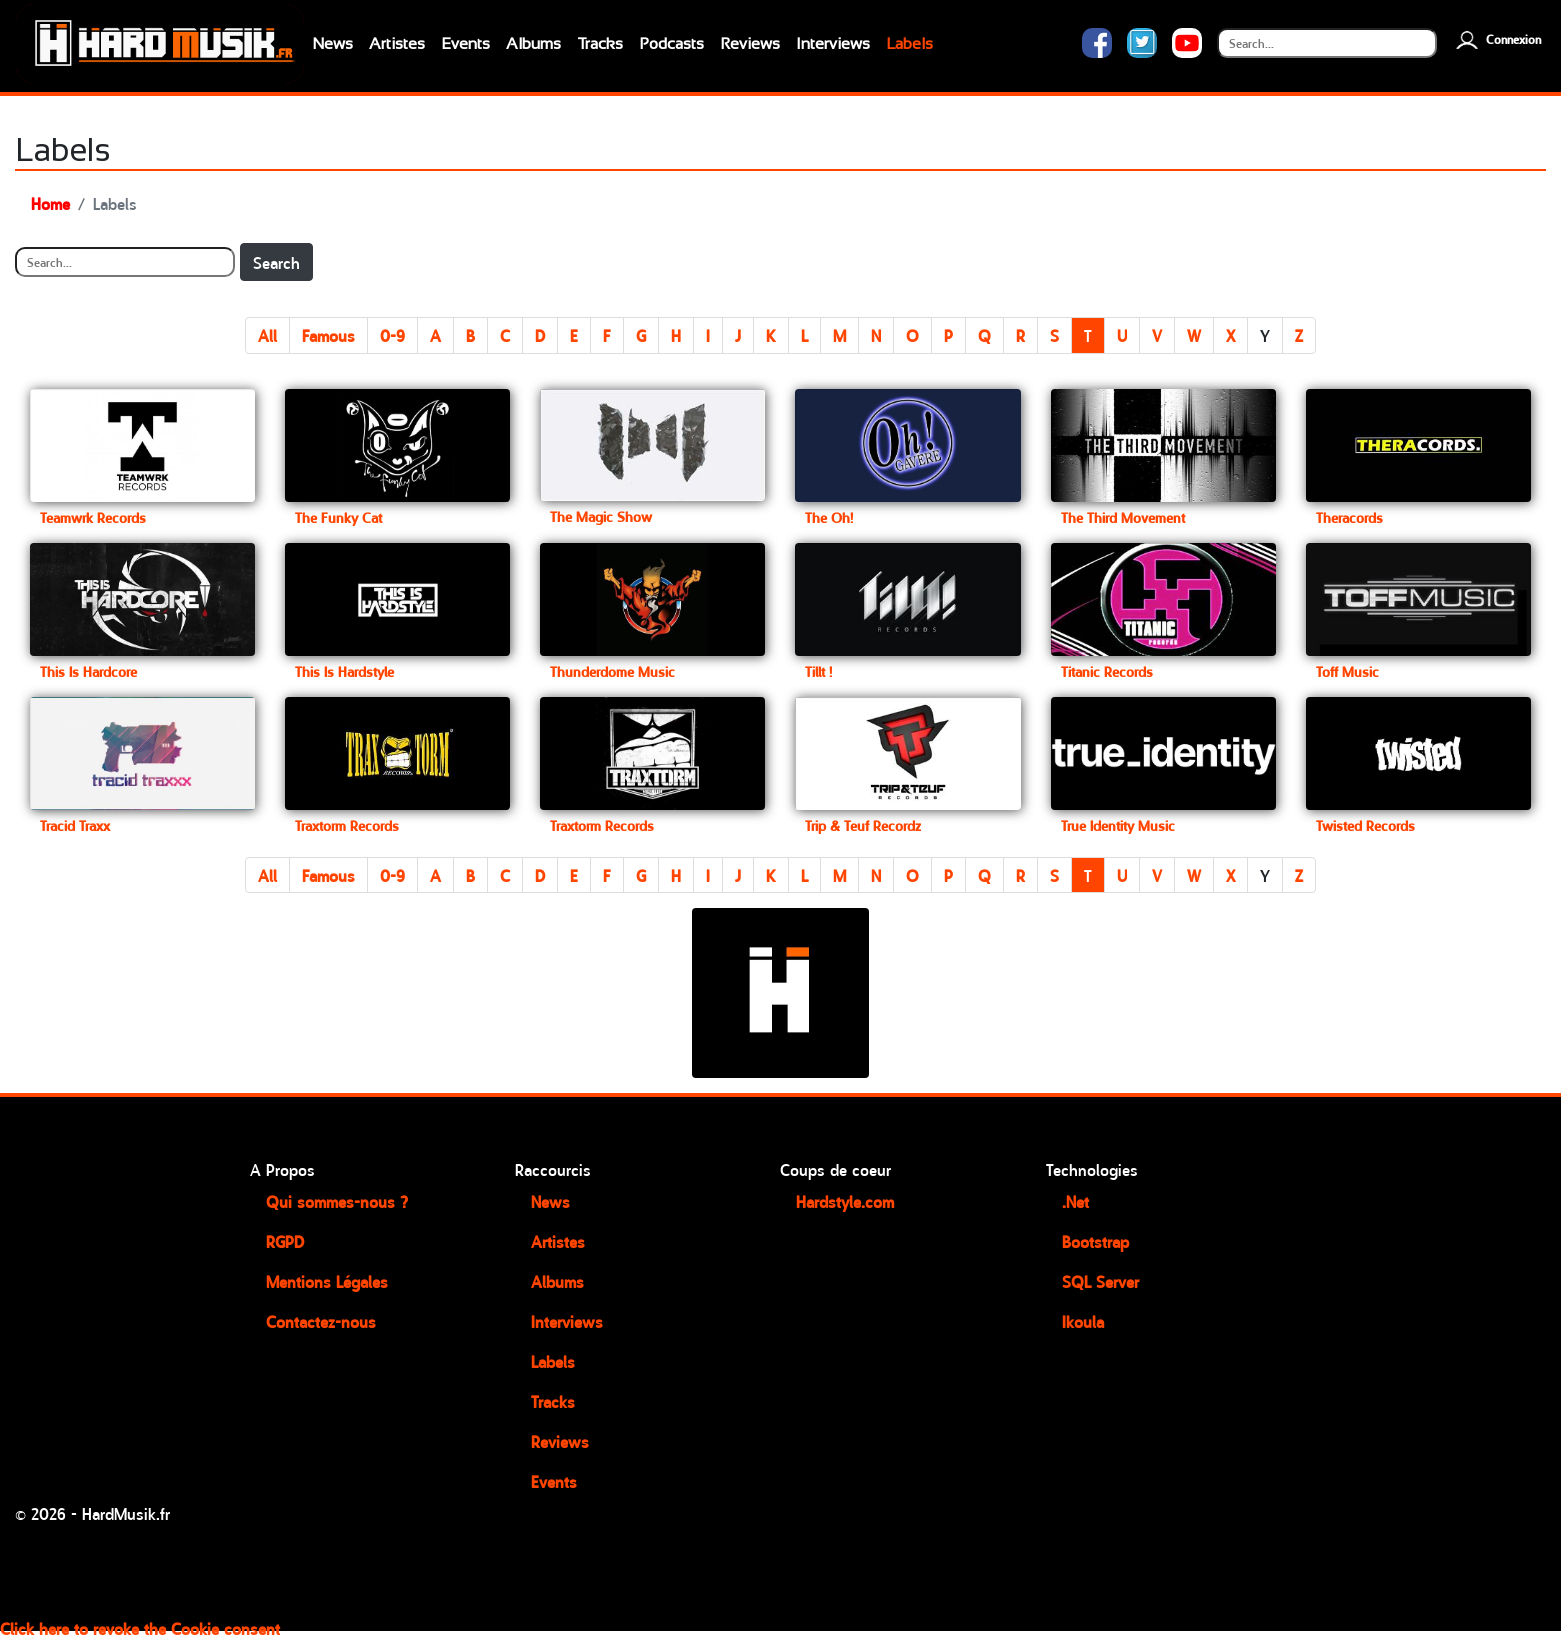  I want to click on News, so click(332, 43).